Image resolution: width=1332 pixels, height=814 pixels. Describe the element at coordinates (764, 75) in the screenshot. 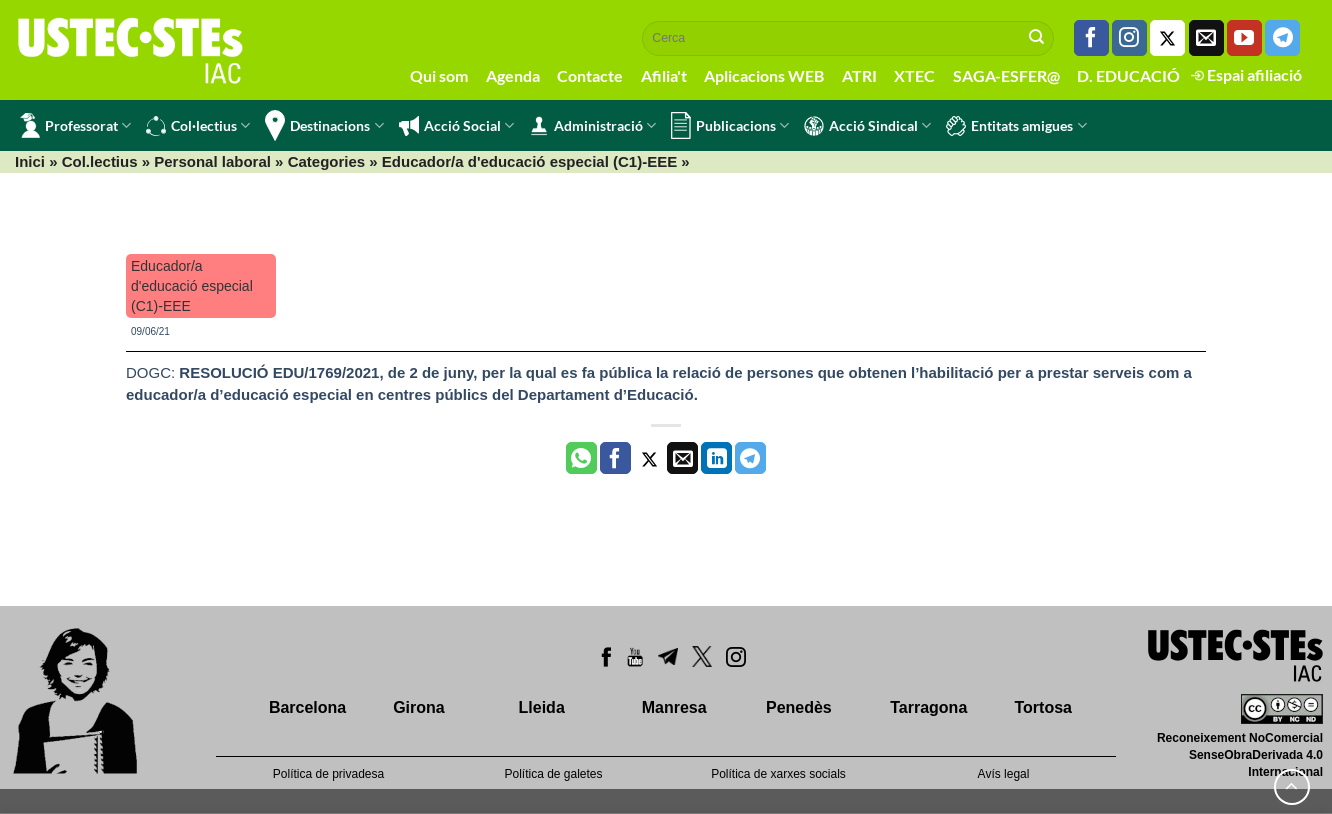

I see `Aplicacions WEB` at that location.